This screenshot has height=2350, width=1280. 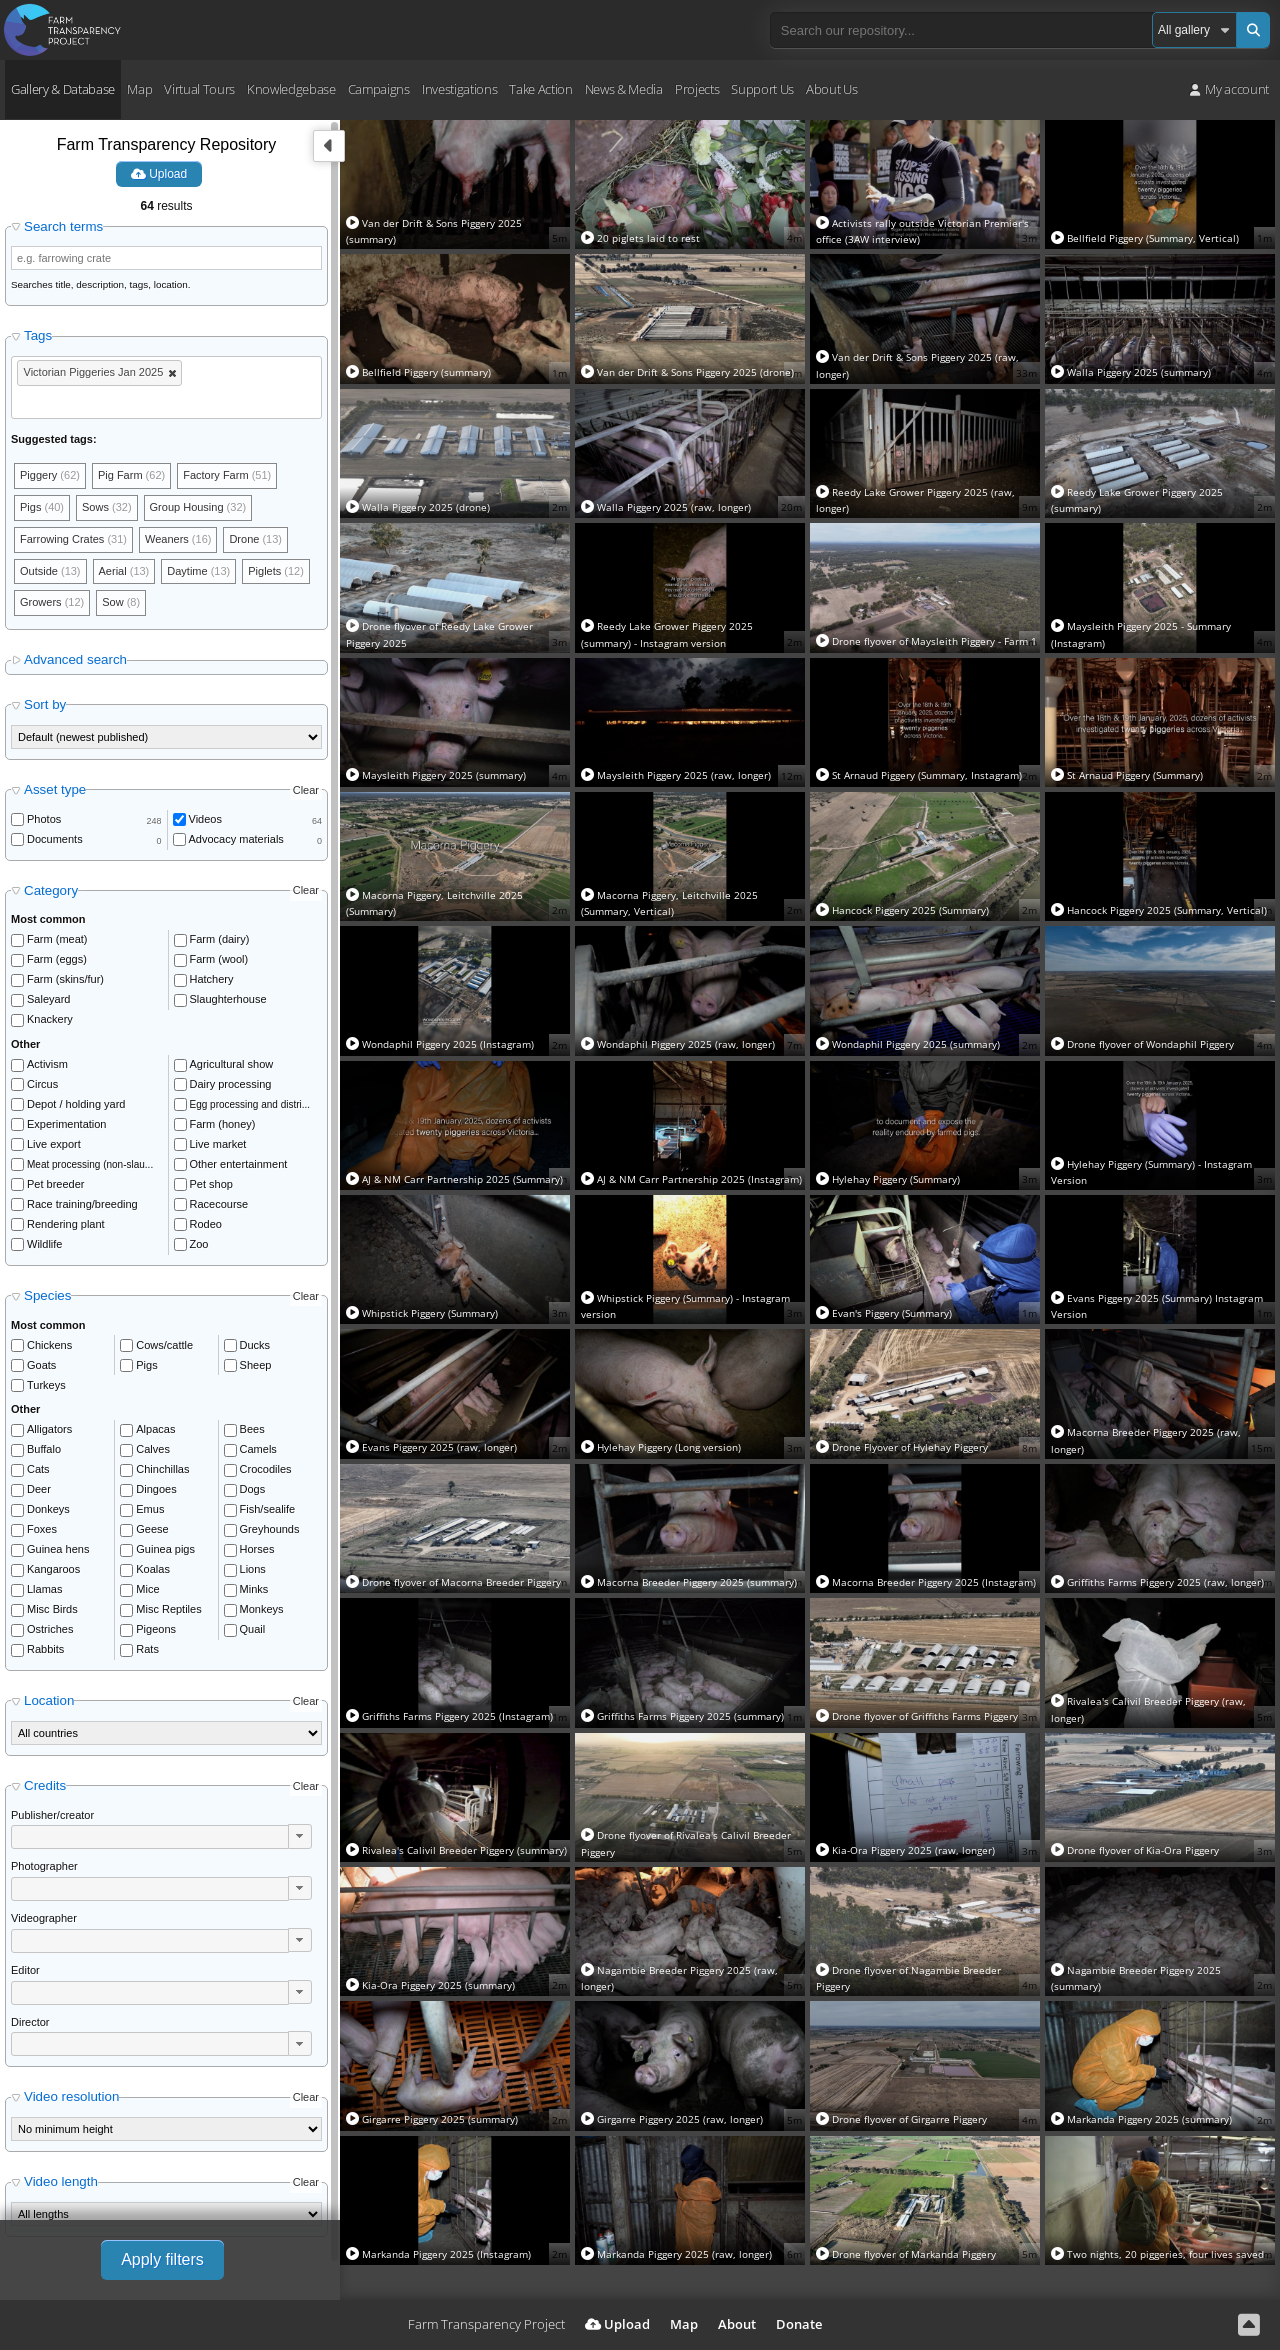 I want to click on Alligators, so click(x=49, y=1429).